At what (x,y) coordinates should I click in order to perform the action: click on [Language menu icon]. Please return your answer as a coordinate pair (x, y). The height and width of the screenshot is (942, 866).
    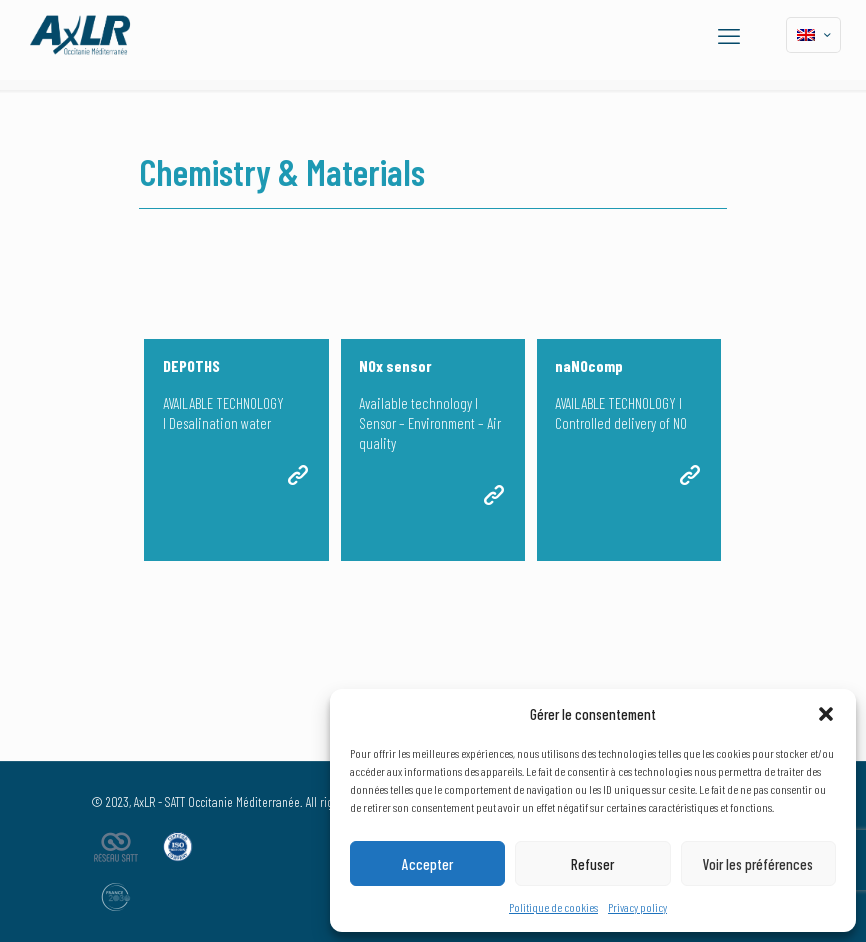
    Looking at the image, I should click on (813, 35).